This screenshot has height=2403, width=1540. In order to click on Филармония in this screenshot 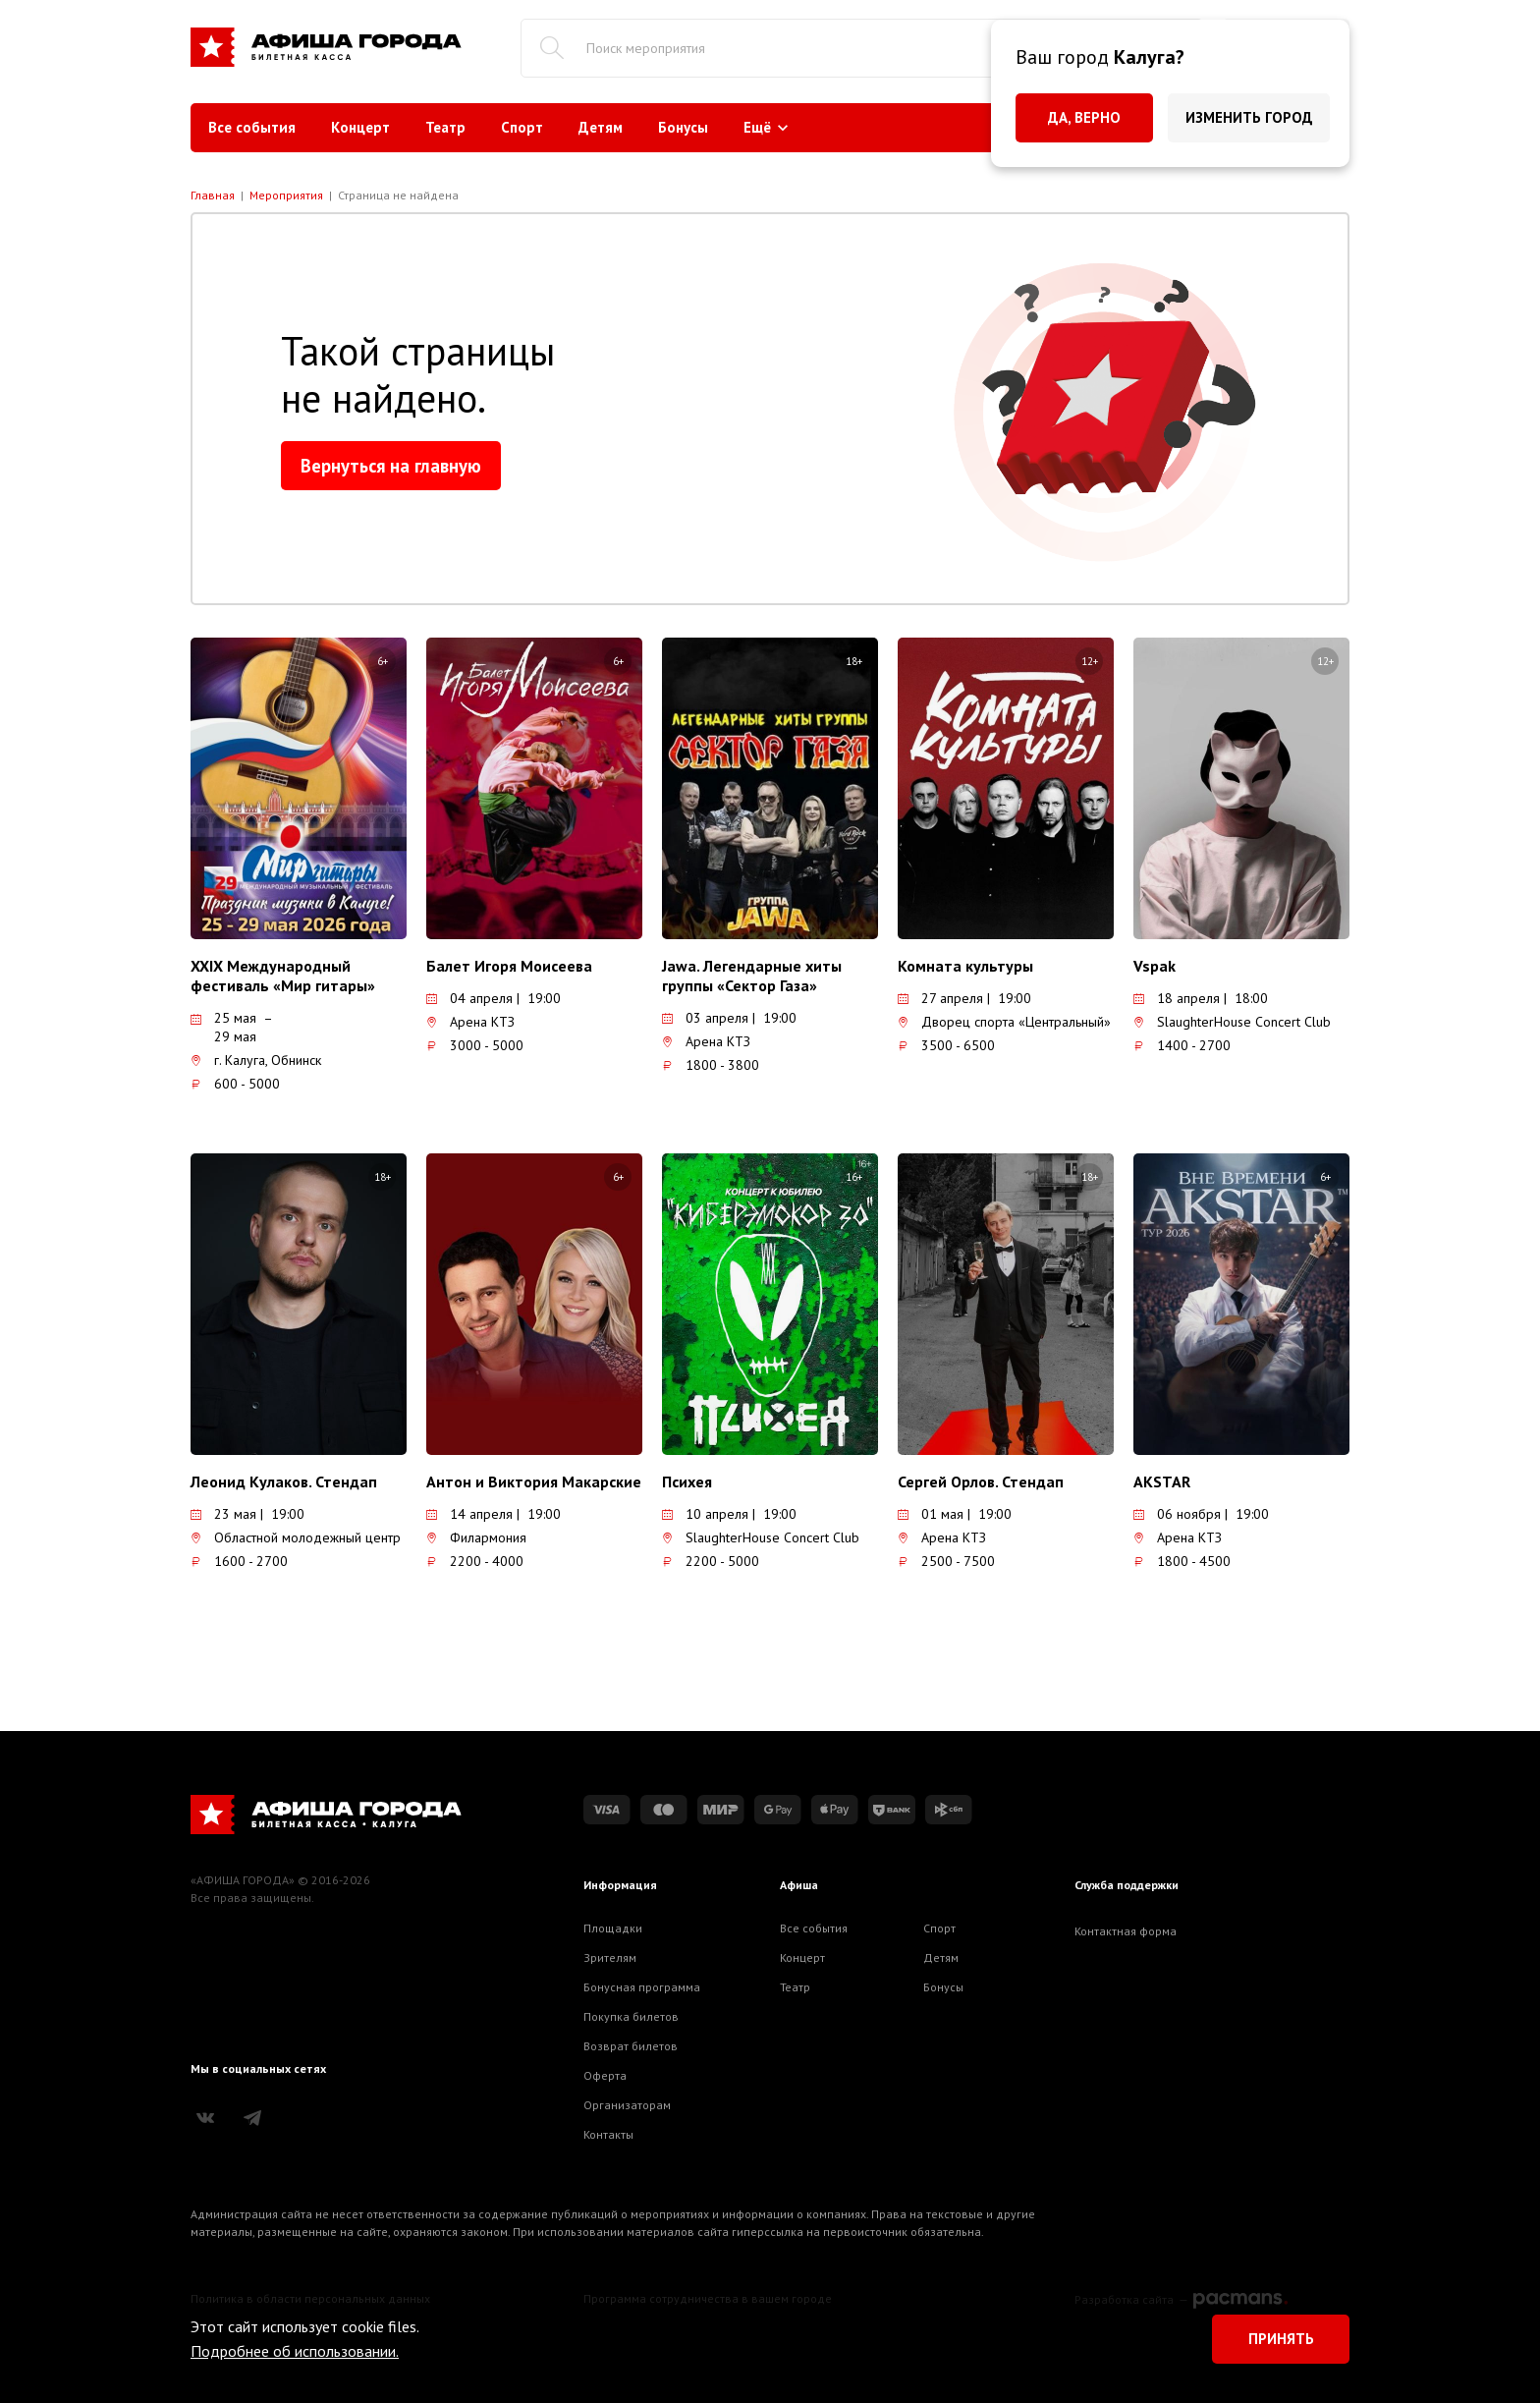, I will do `click(476, 1537)`.